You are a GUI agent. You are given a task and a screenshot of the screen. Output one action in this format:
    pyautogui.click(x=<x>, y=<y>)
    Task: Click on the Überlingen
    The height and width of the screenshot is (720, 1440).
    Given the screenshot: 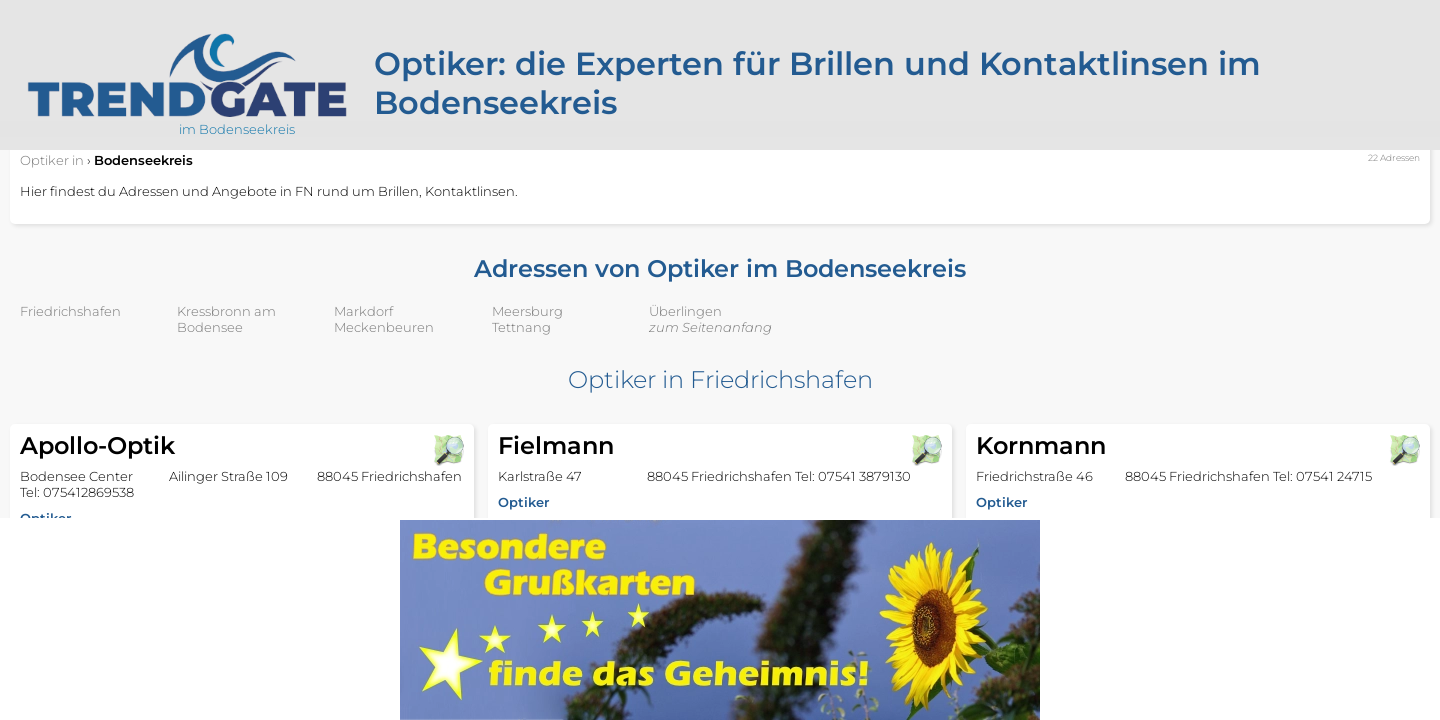 What is the action you would take?
    pyautogui.click(x=685, y=311)
    